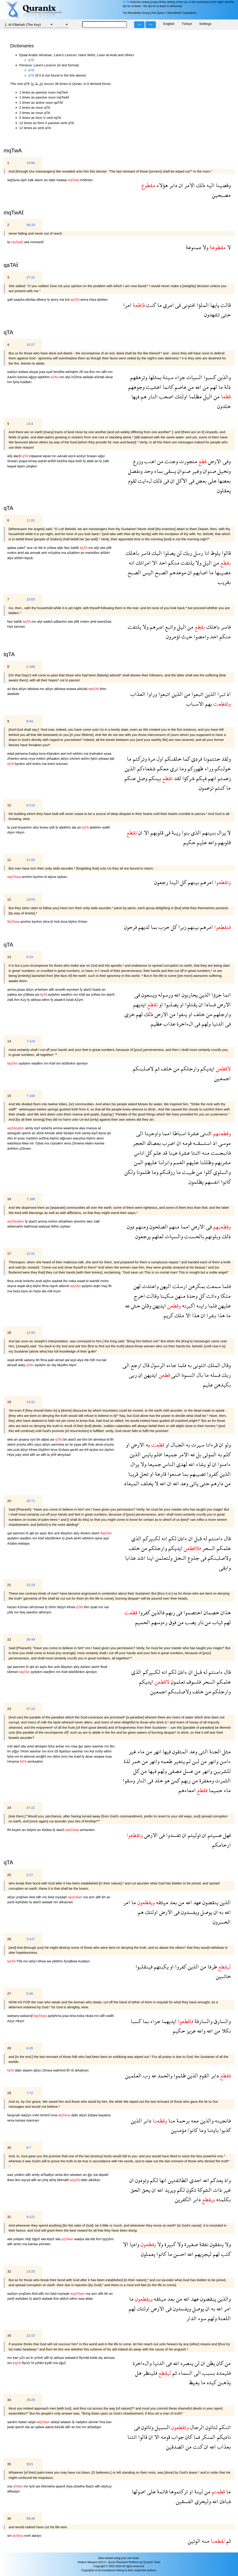  Describe the element at coordinates (29, 764) in the screenshot. I see `wDl` at that location.